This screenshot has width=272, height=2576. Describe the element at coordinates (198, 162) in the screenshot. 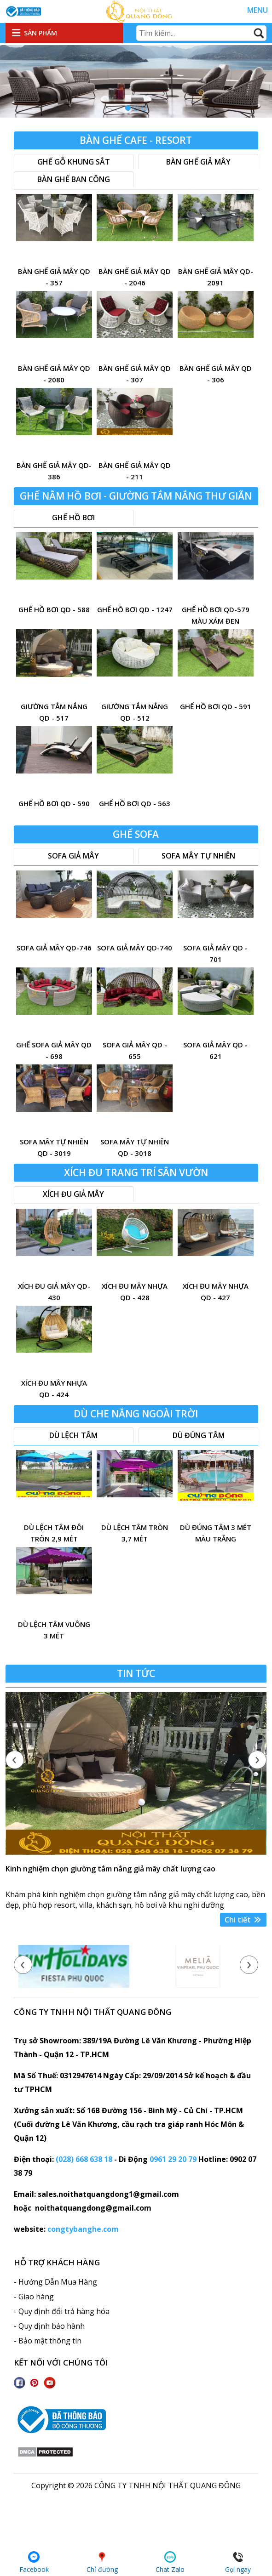

I see `Bàn ghế giả mây` at that location.